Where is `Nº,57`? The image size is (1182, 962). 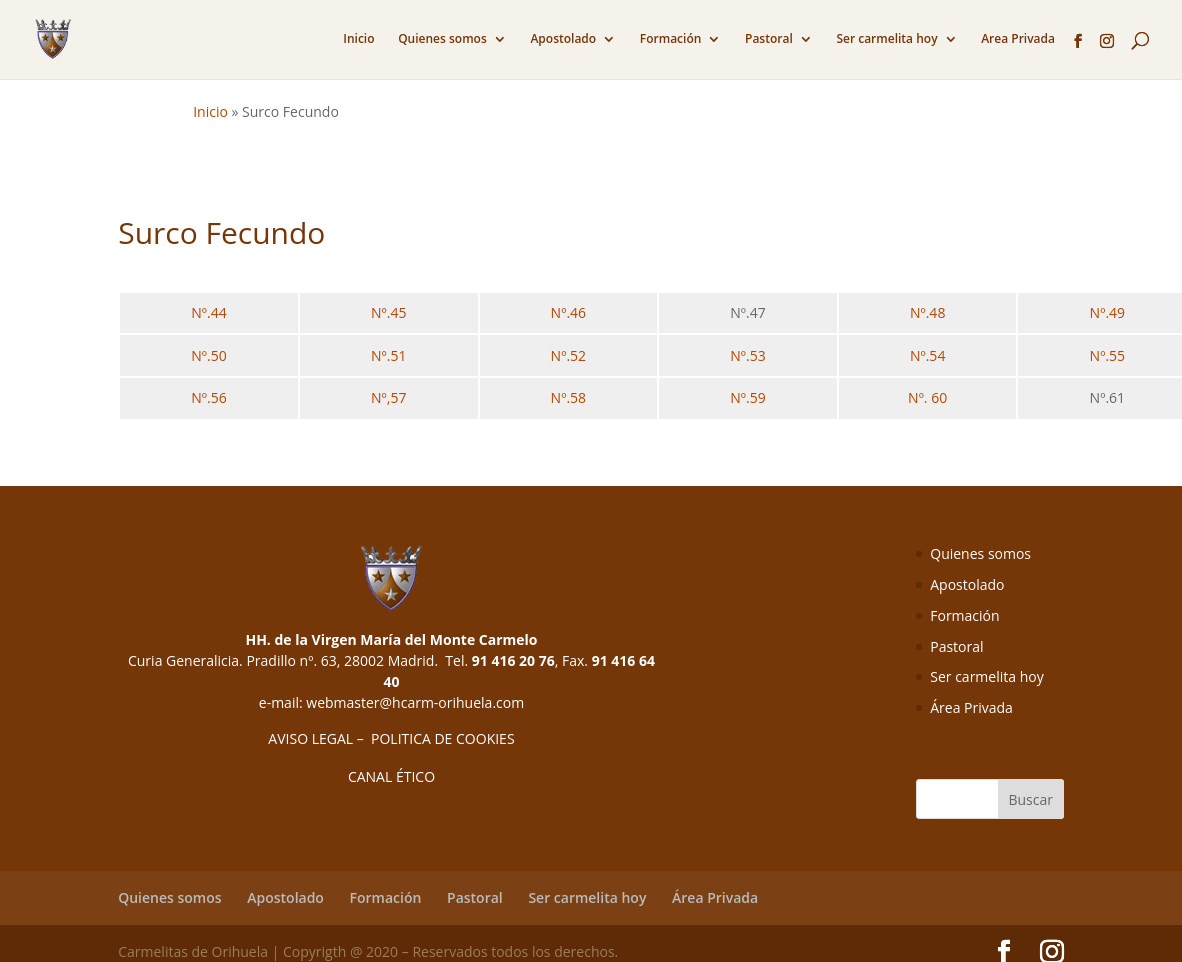
Nº,57 is located at coordinates (388, 397).